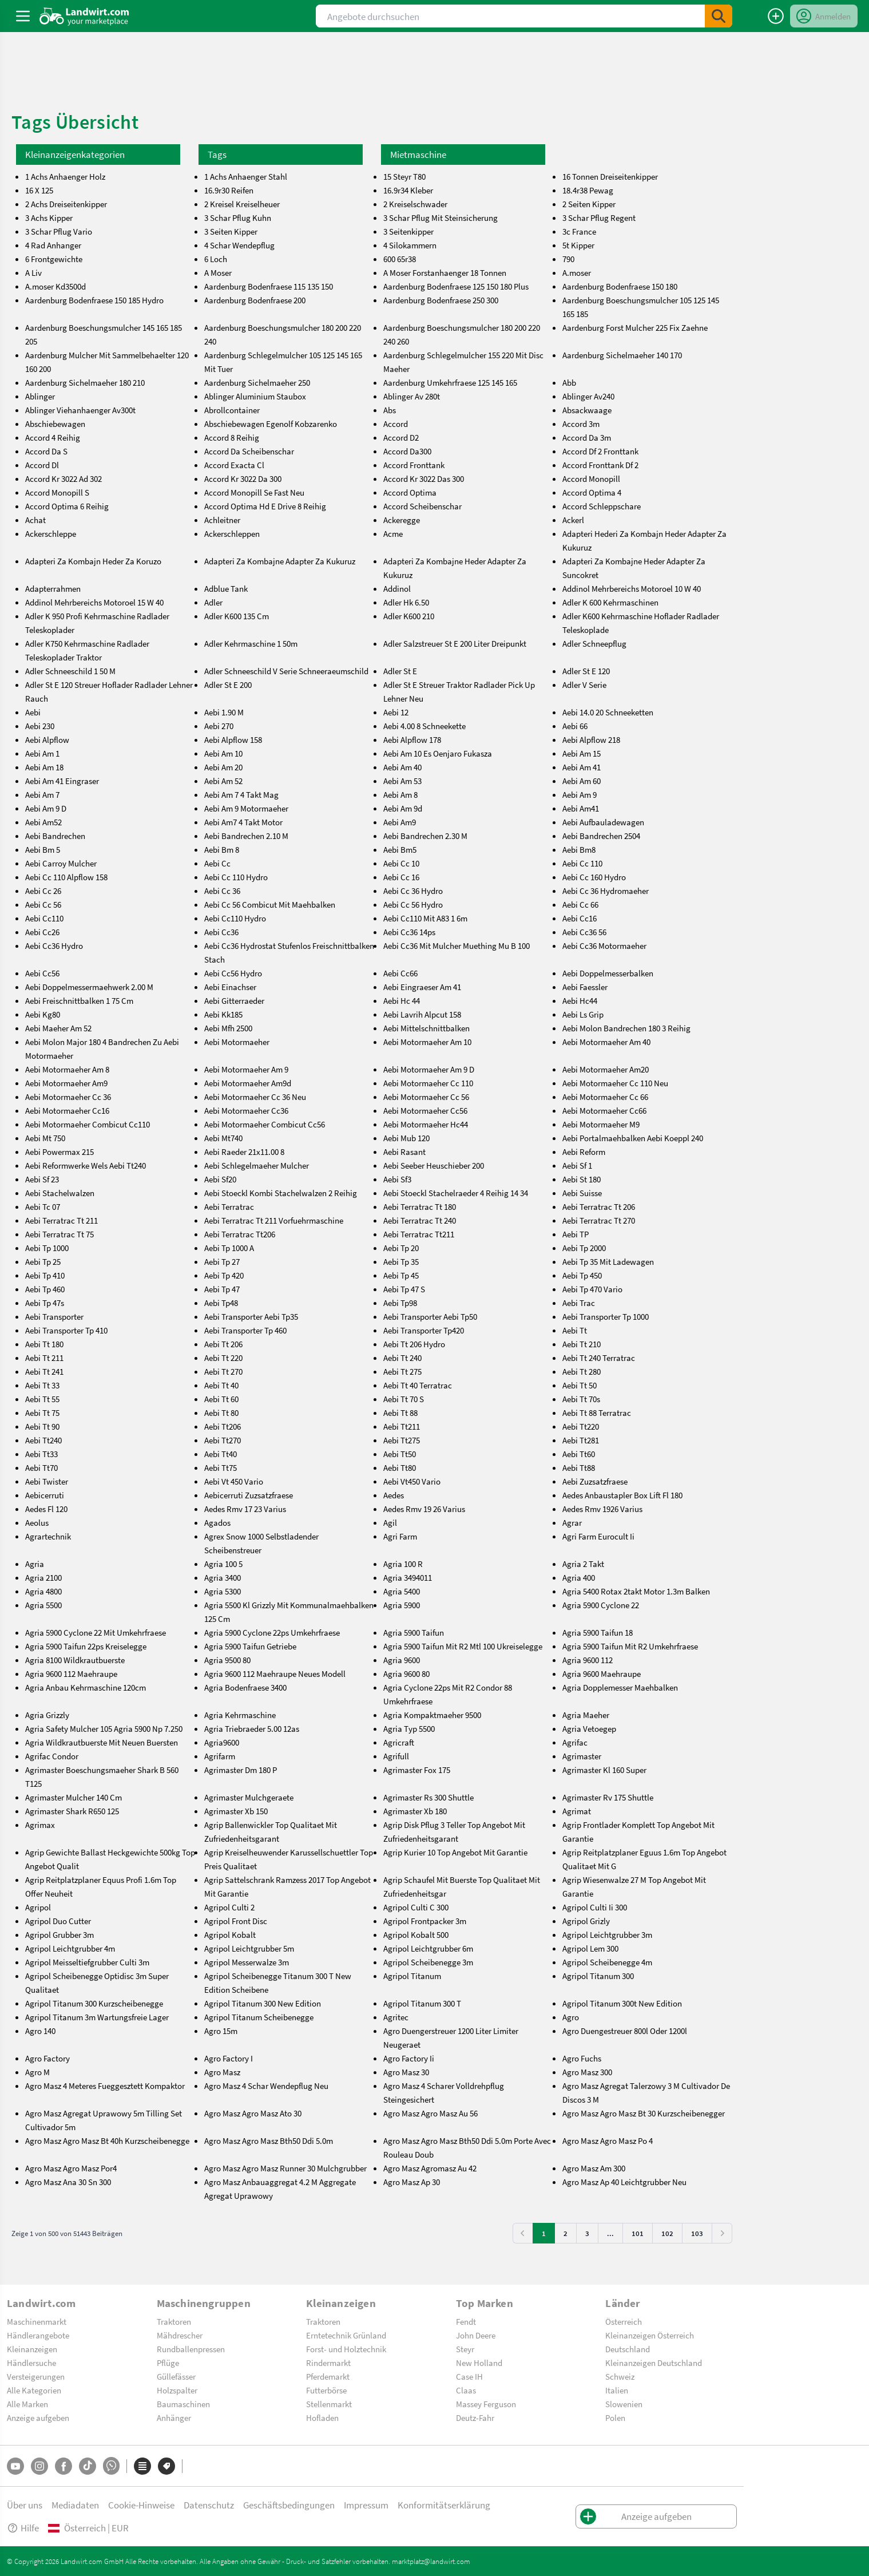 This screenshot has height=2576, width=869. I want to click on Aedes [aedes], so click(393, 1495).